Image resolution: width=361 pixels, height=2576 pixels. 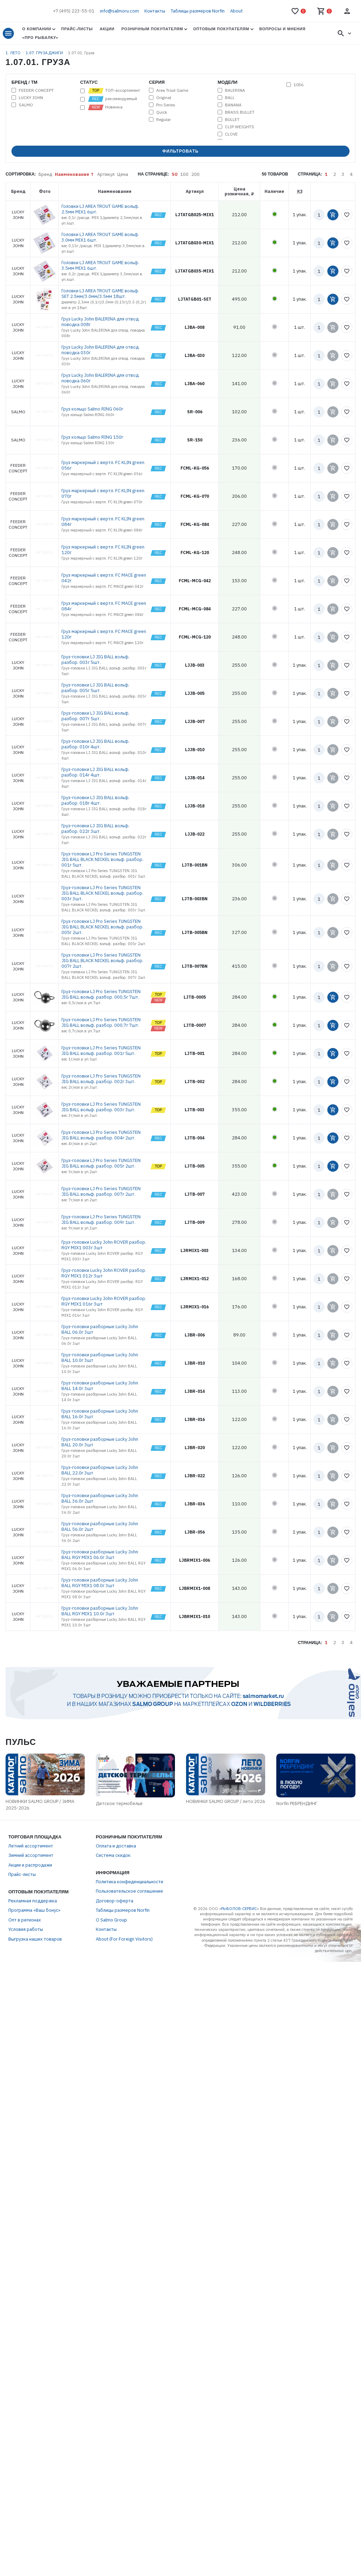 I want to click on Фильтровать, so click(x=180, y=151).